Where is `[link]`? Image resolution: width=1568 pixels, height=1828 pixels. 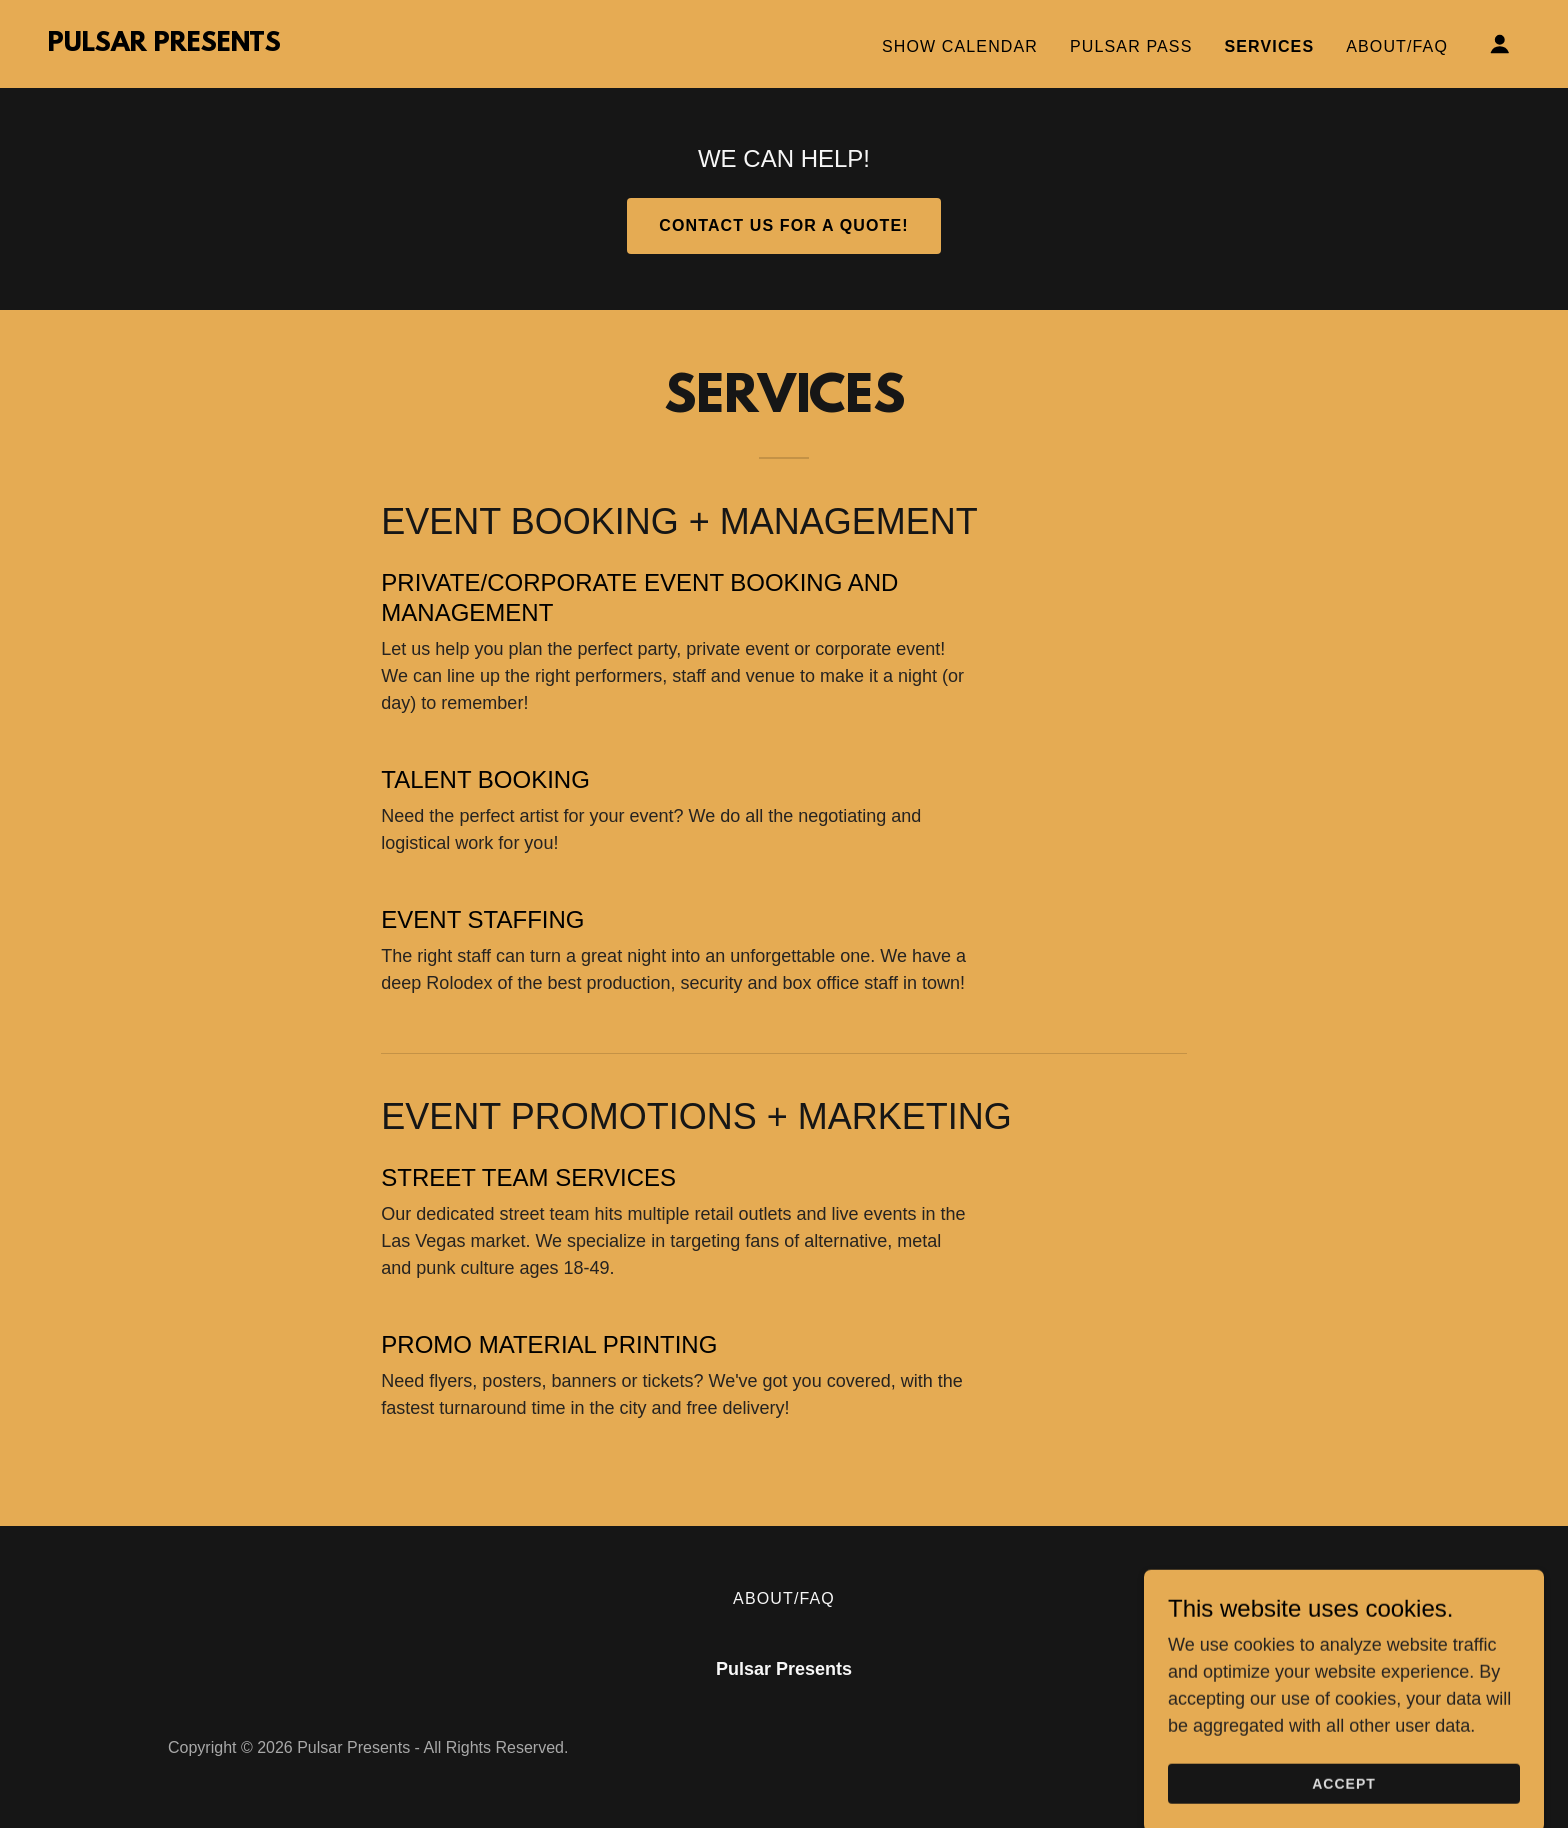 [link] is located at coordinates (164, 45).